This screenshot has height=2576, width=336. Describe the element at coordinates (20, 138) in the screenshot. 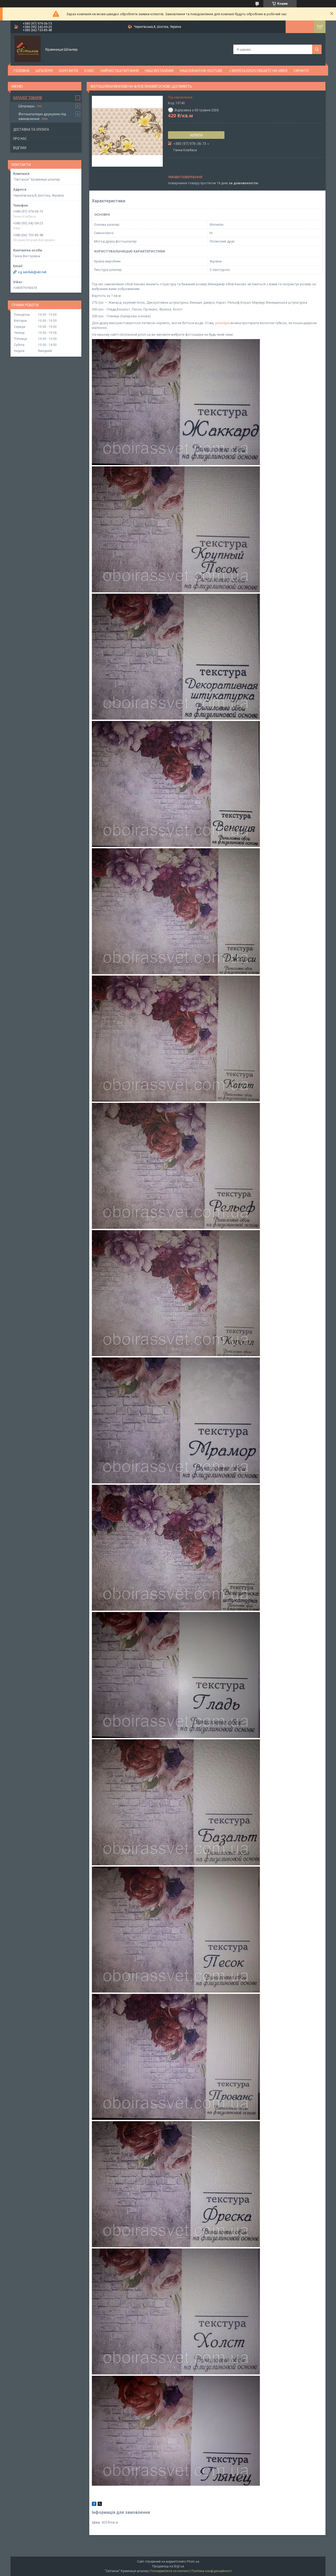

I see `Про нас` at that location.